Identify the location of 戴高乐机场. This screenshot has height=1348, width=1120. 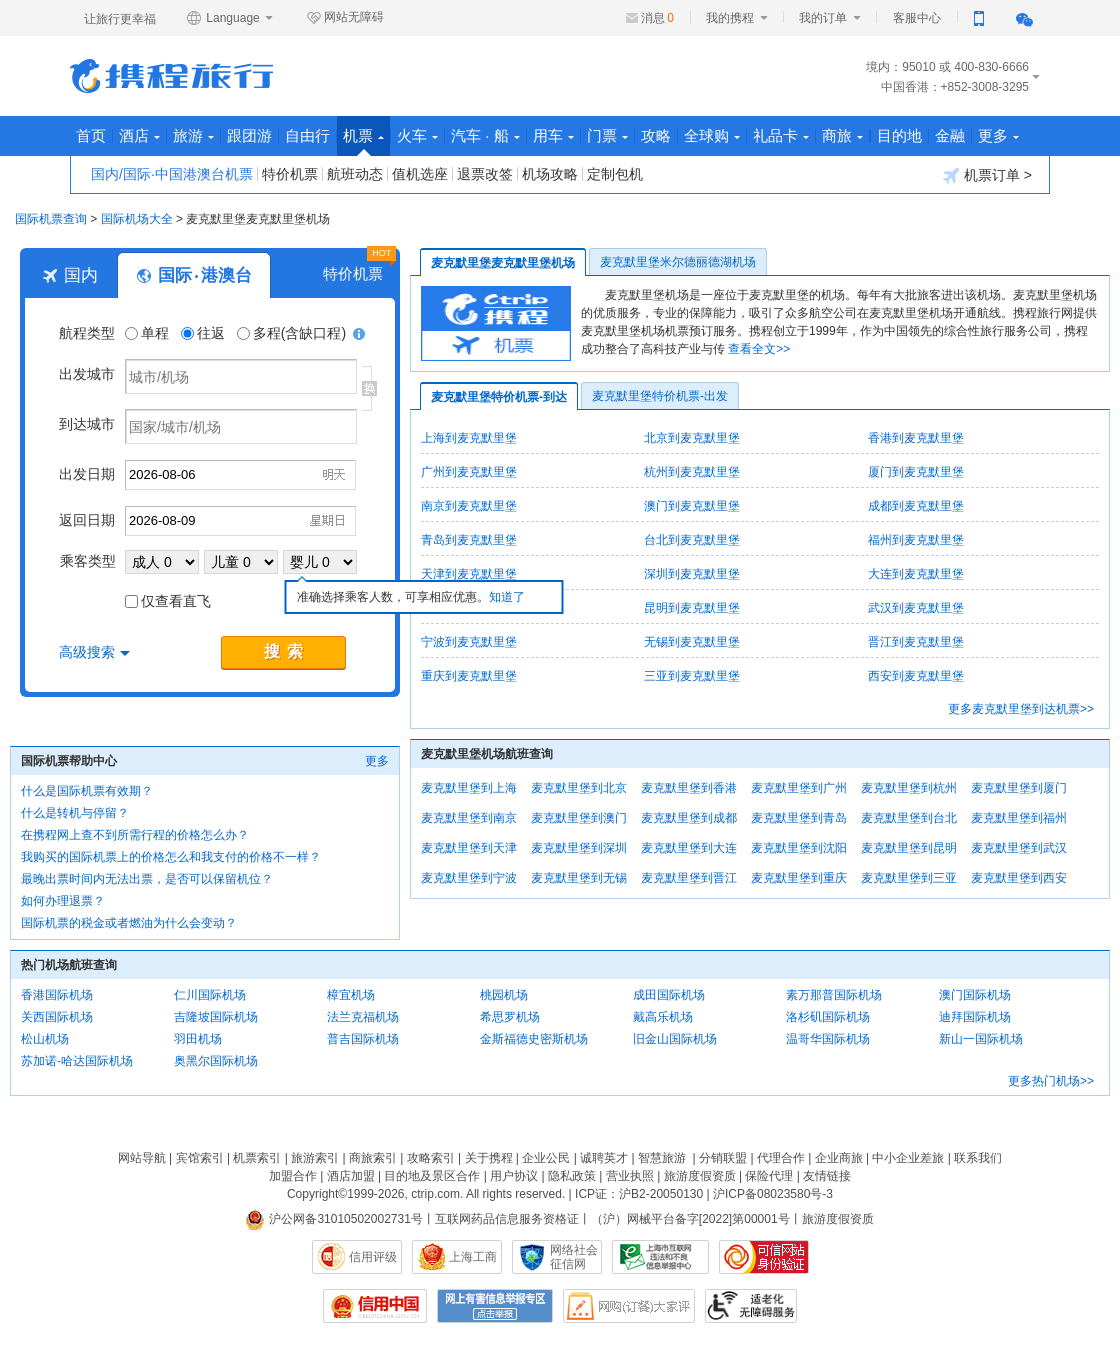
(663, 1017).